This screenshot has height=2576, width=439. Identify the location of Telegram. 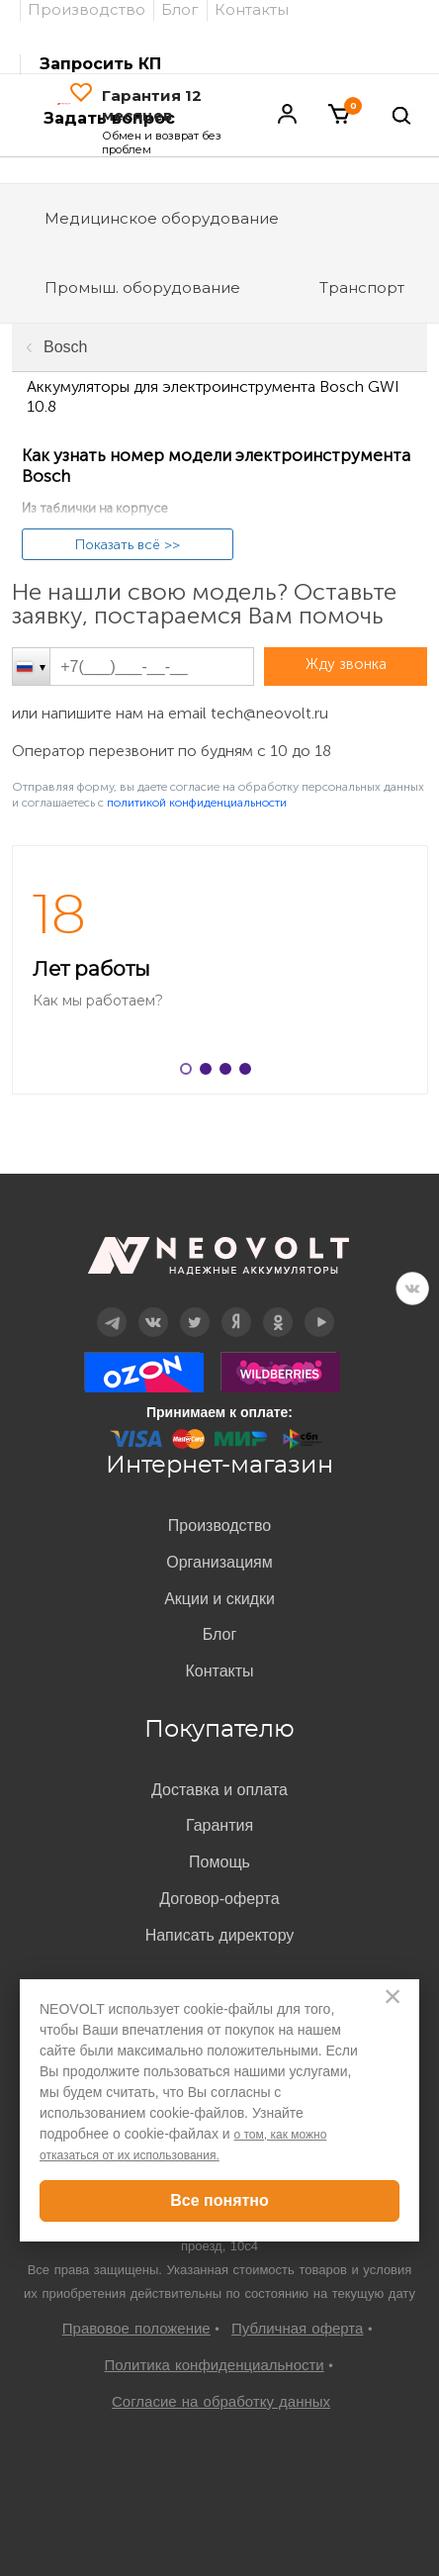
(112, 1307).